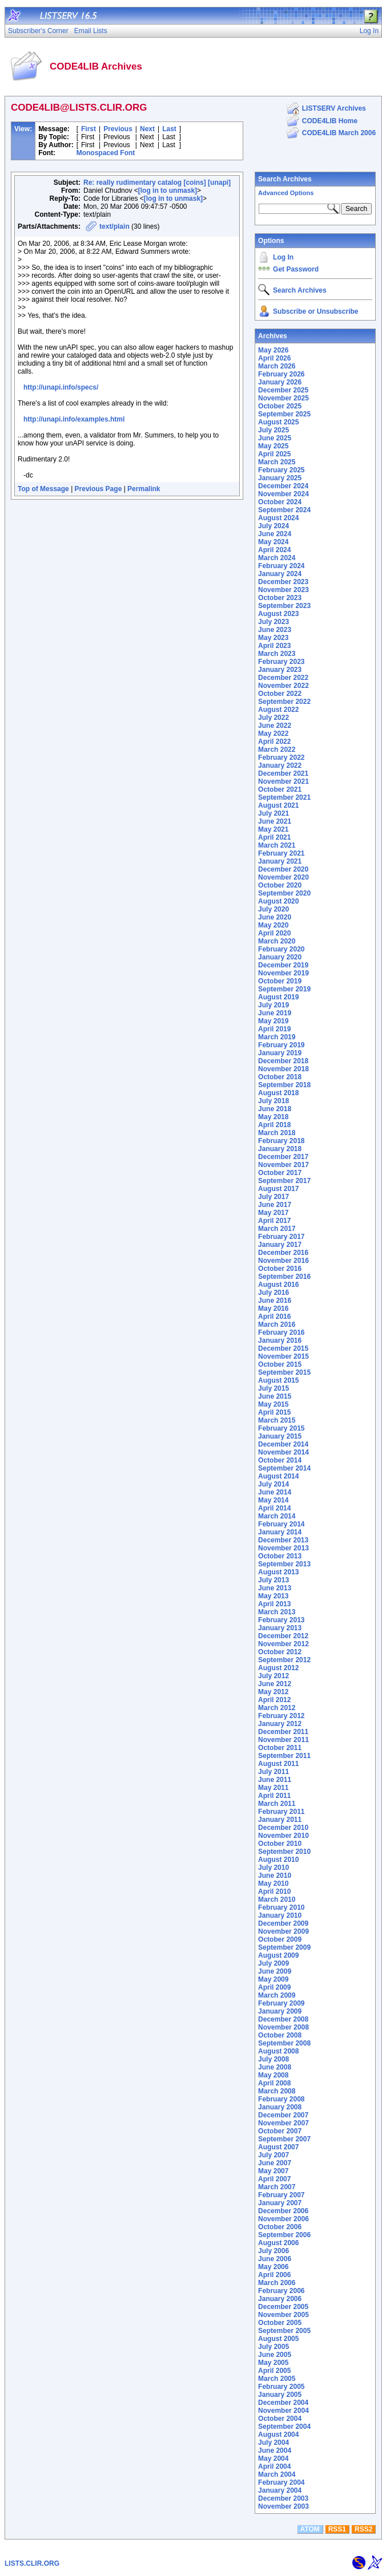 This screenshot has height=2576, width=382. Describe the element at coordinates (273, 1484) in the screenshot. I see `July 2014` at that location.